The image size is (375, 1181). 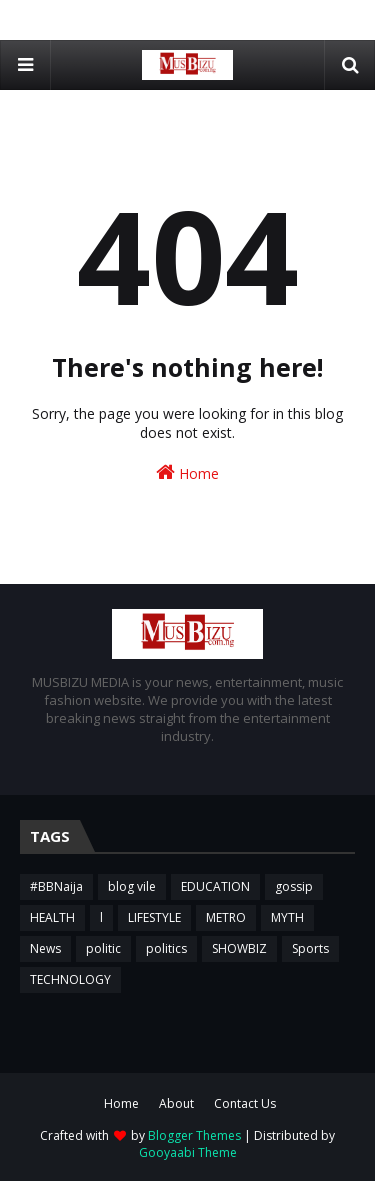 What do you see at coordinates (132, 886) in the screenshot?
I see `blog vile` at bounding box center [132, 886].